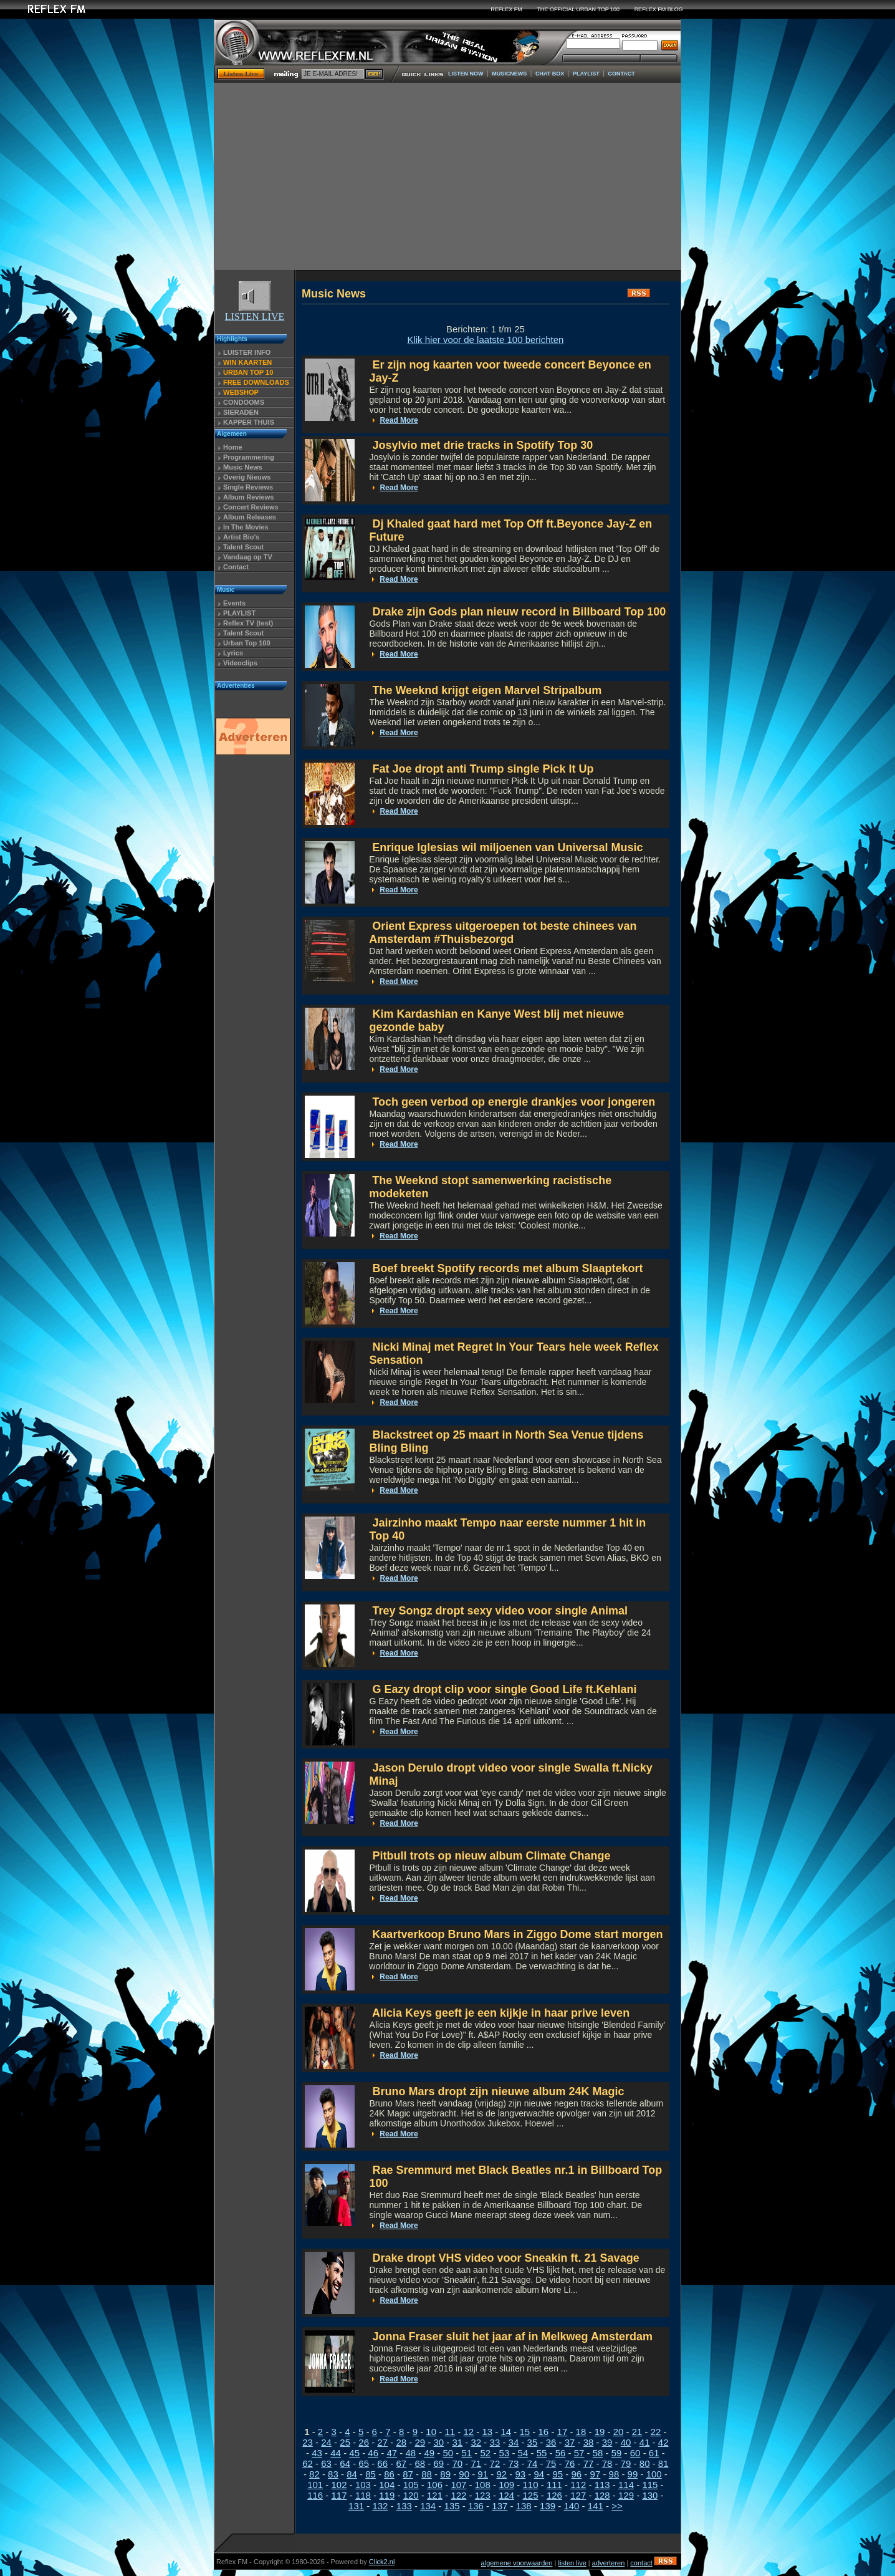  Describe the element at coordinates (554, 2484) in the screenshot. I see `111` at that location.